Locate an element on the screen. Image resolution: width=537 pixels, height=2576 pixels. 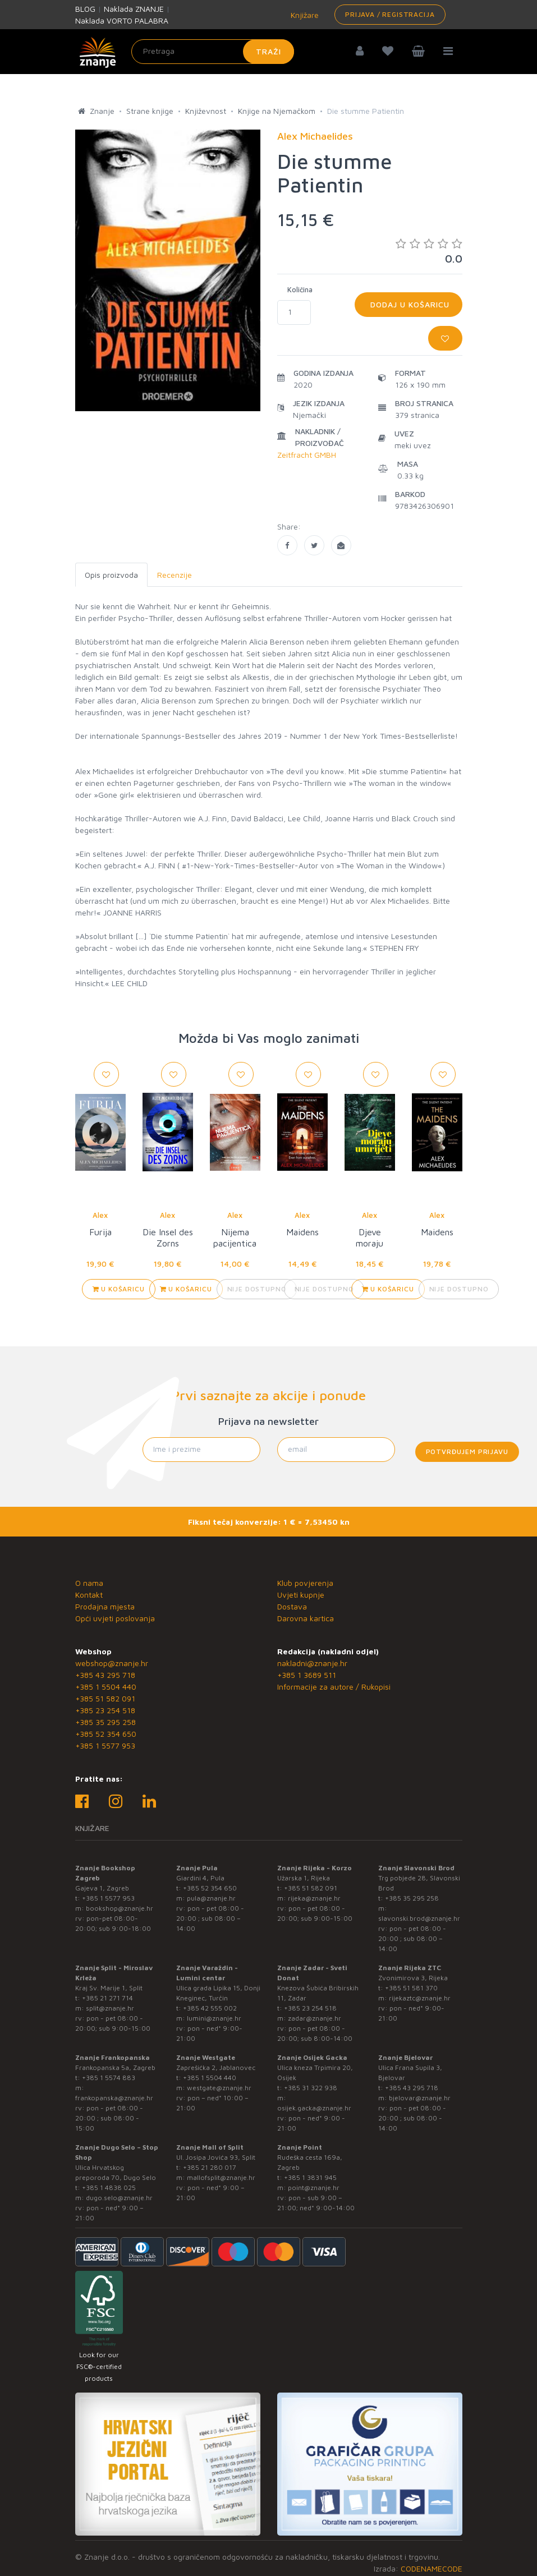
Naklada ZNANJE is located at coordinates (134, 8).